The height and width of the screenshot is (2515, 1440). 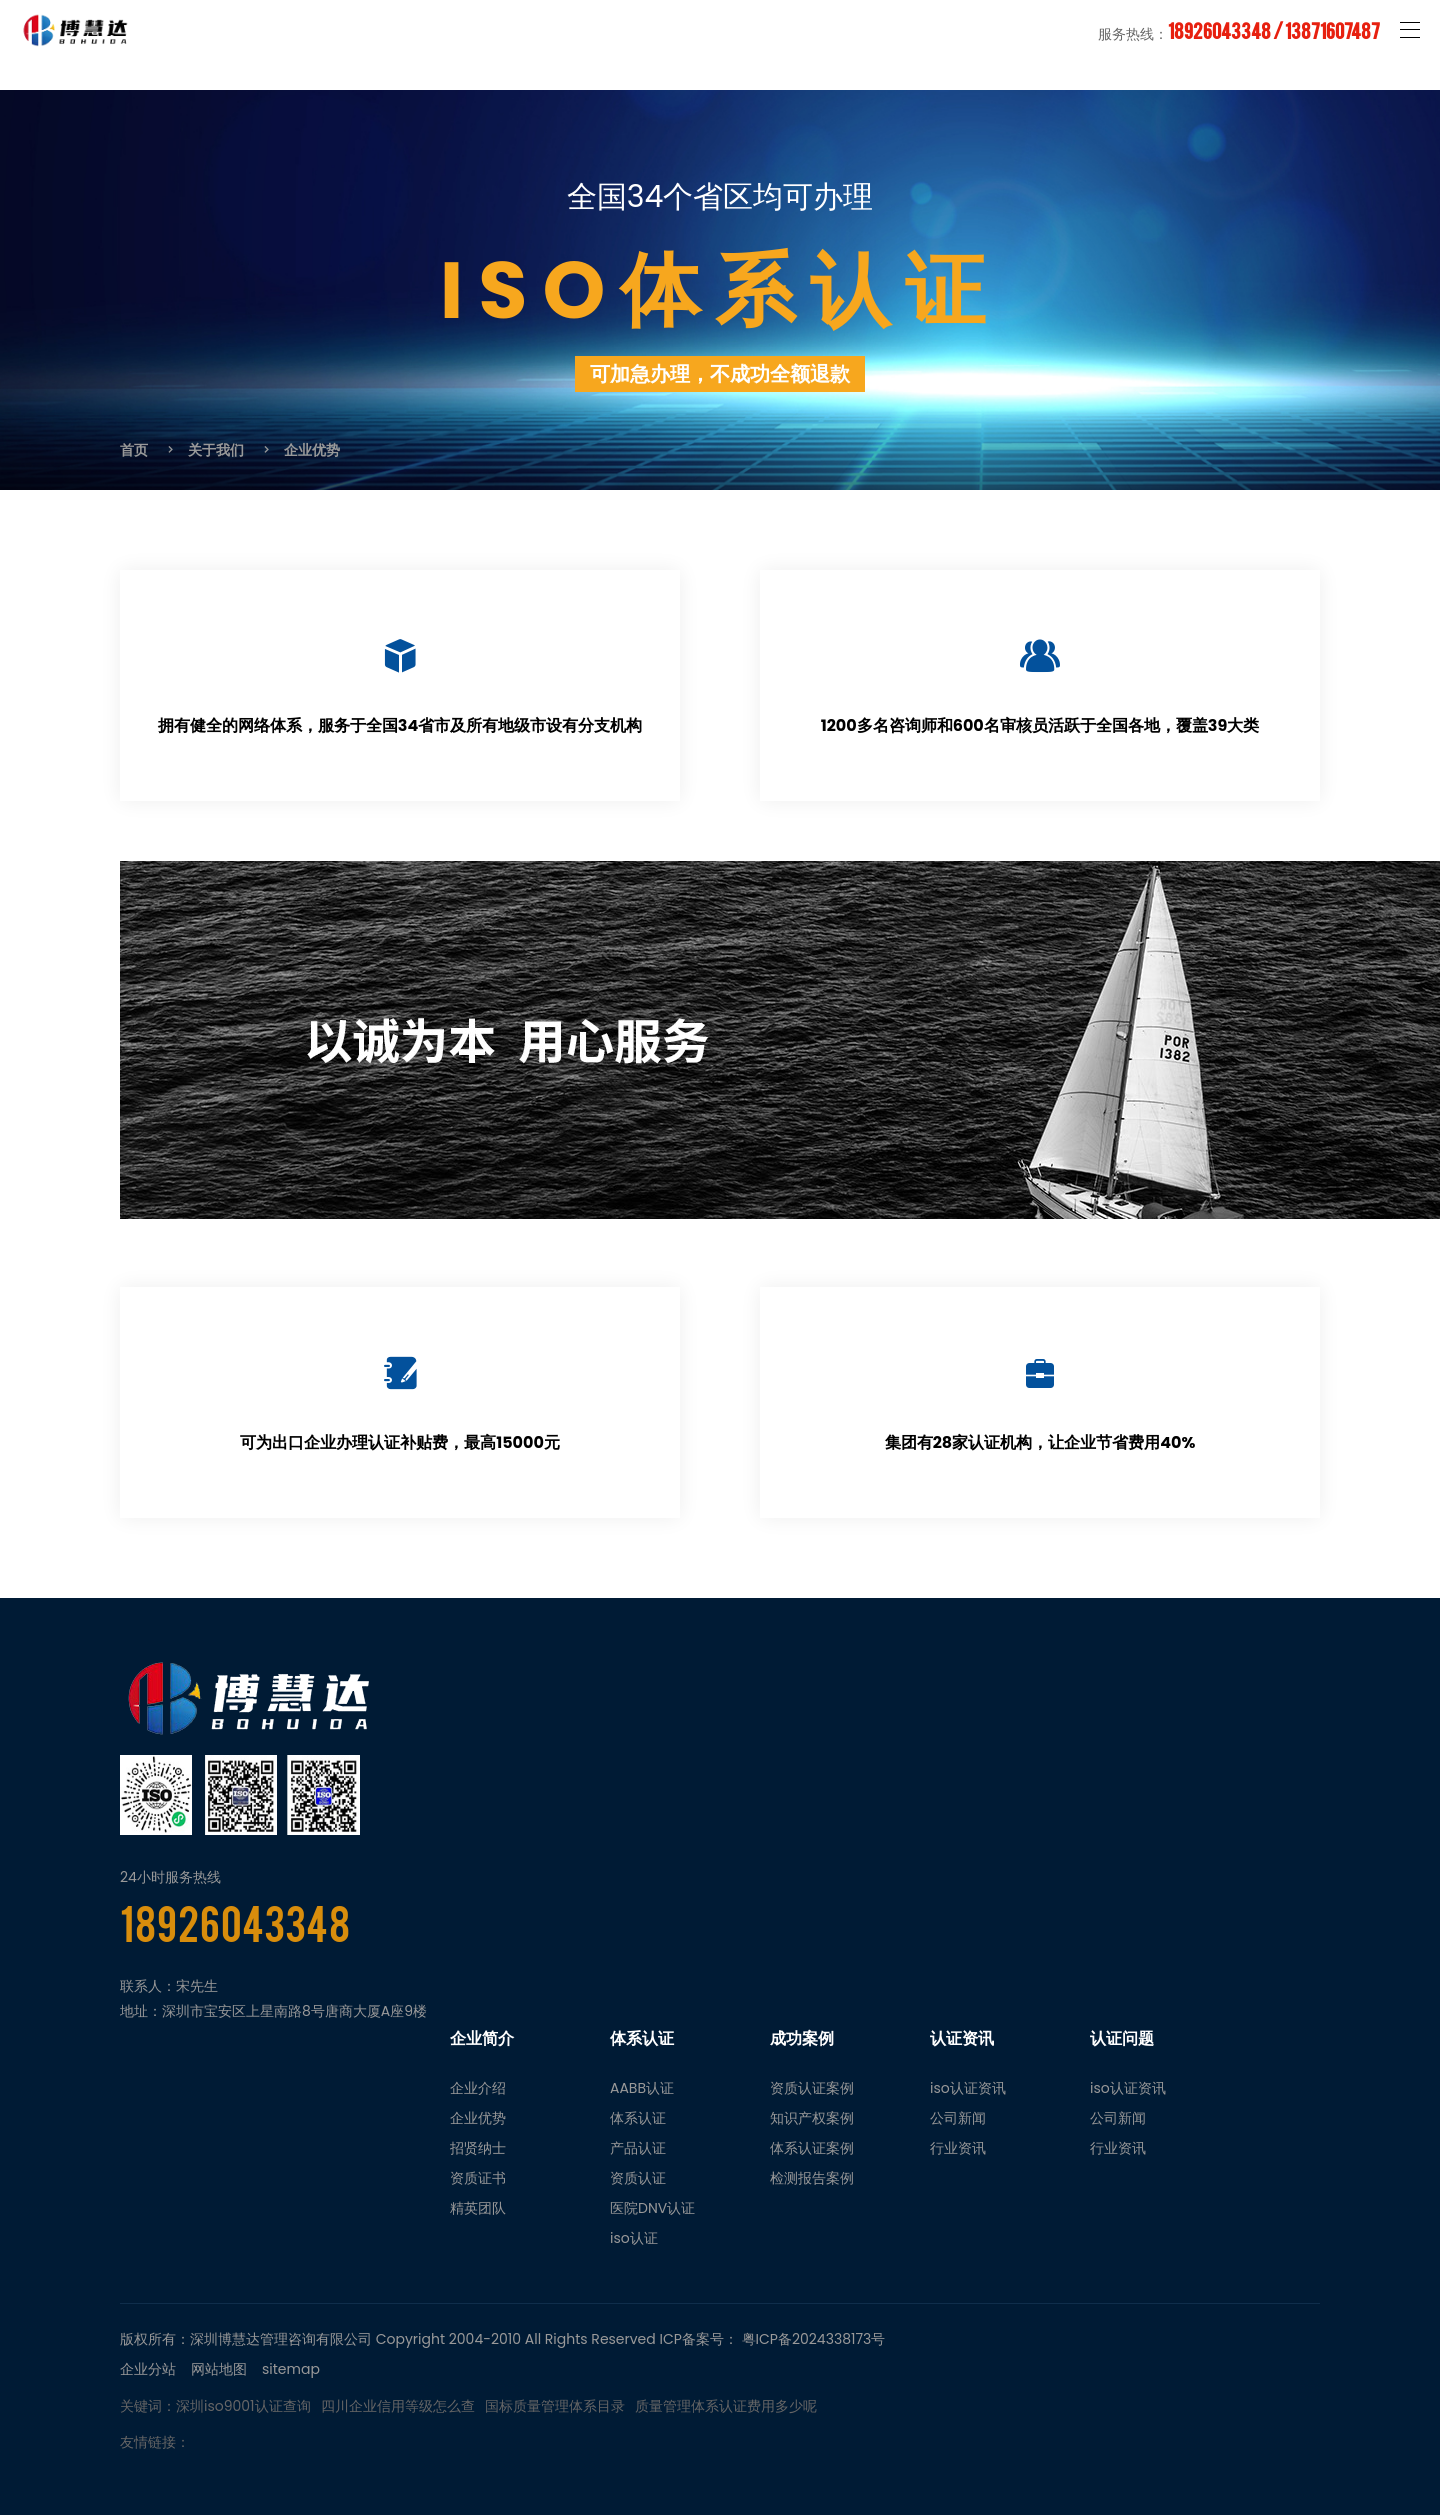 I want to click on sitemap, so click(x=291, y=2369).